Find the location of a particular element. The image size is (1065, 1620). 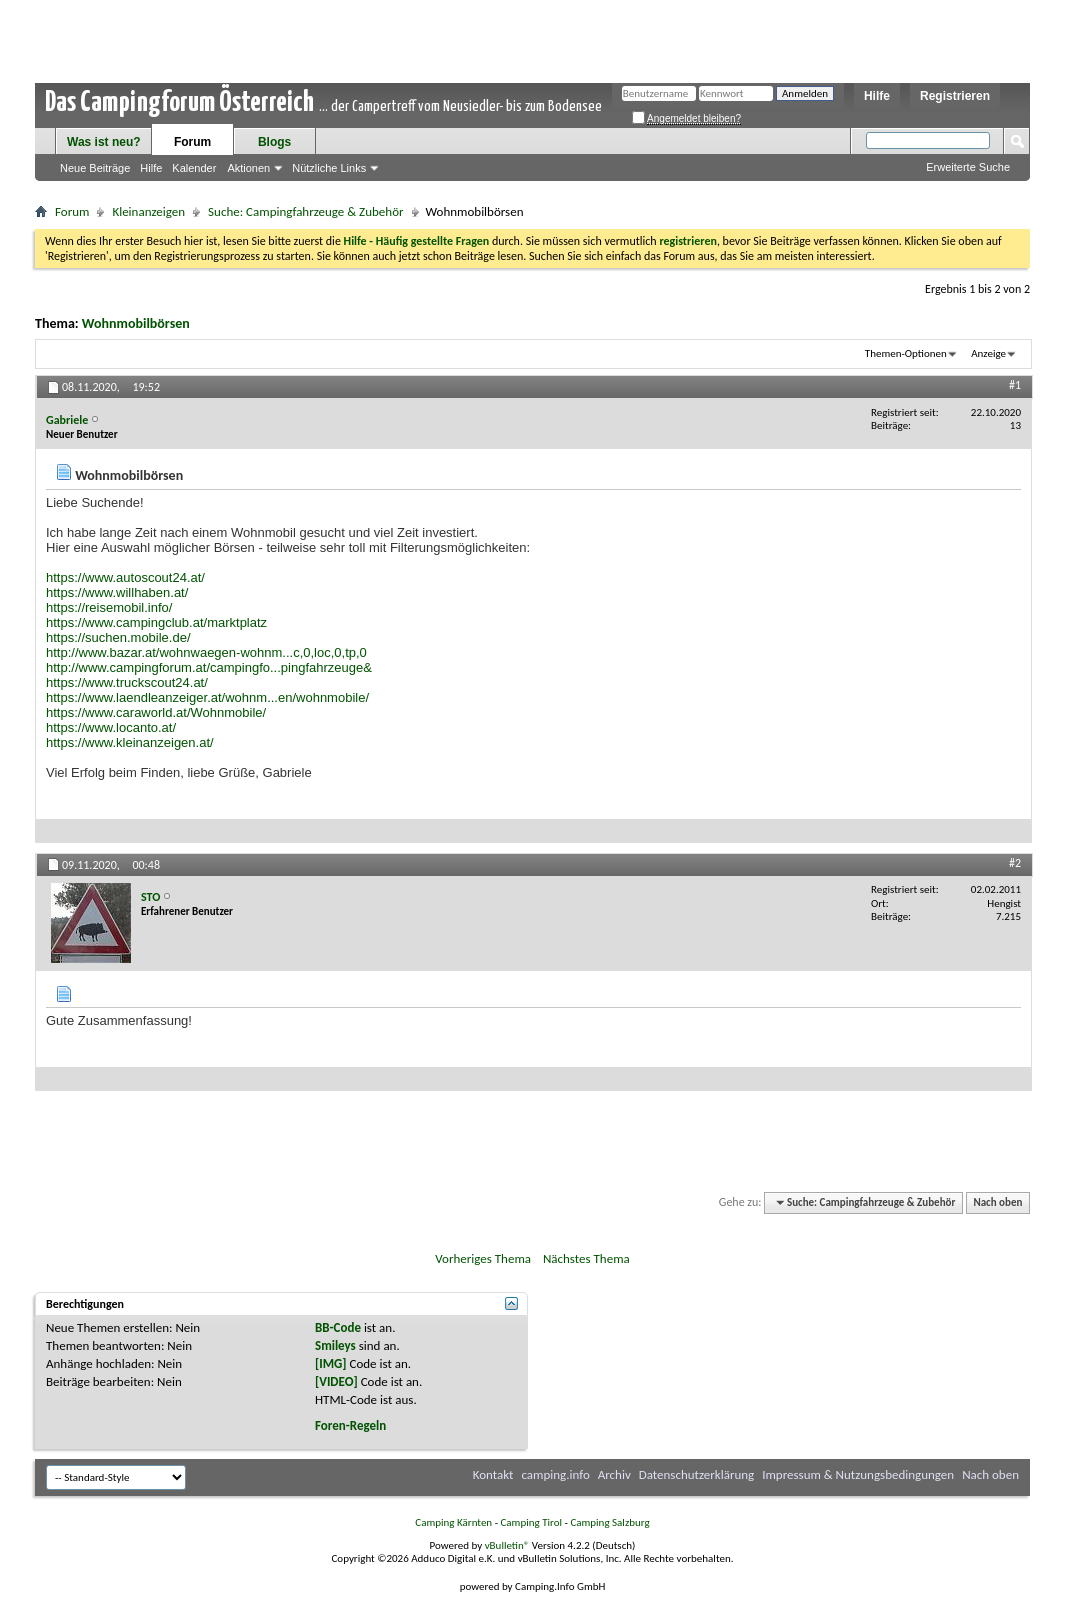

Camping Salzburg is located at coordinates (609, 1522).